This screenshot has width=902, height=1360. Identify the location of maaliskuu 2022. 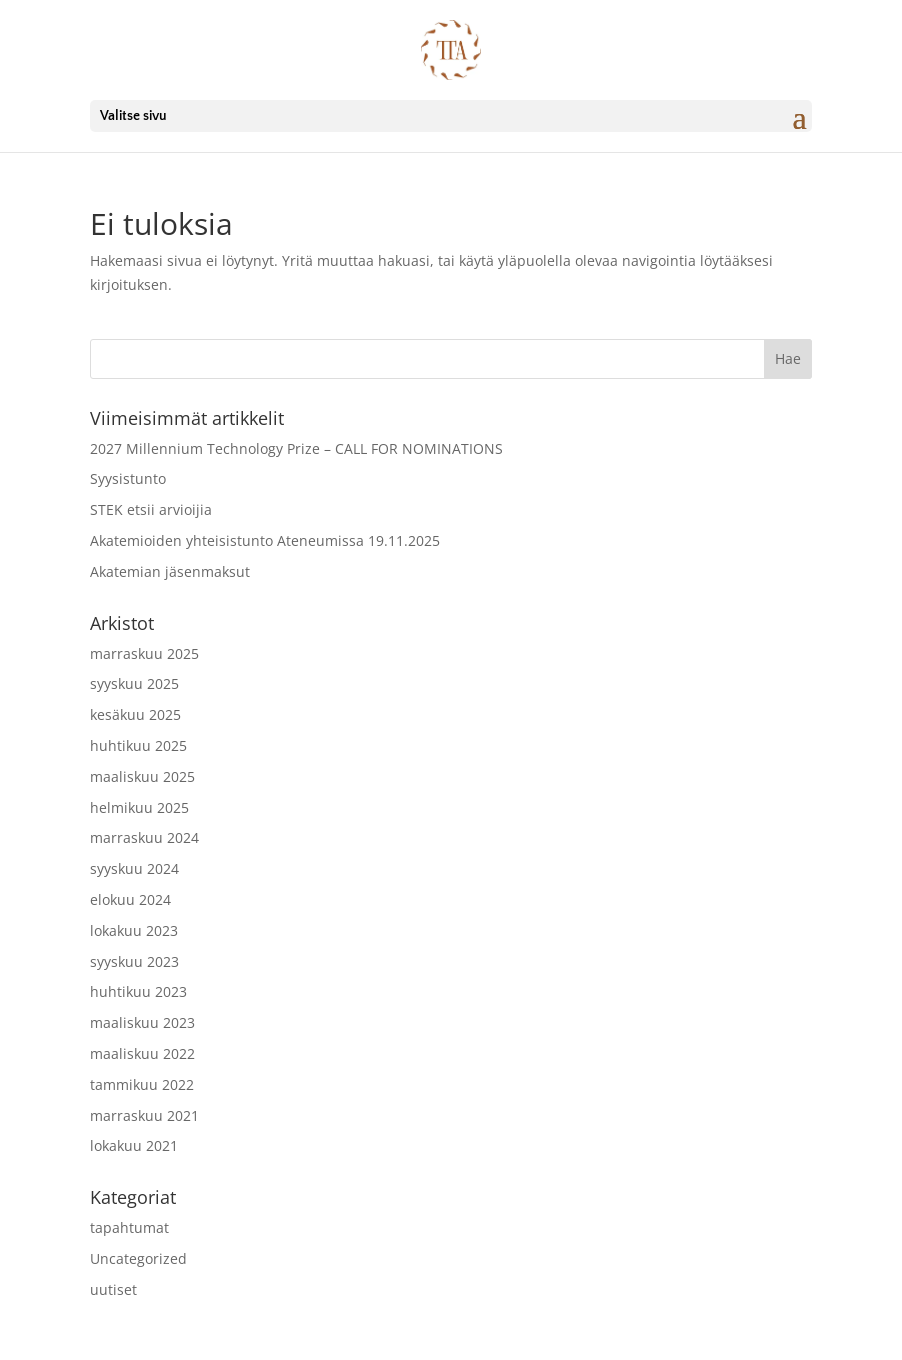
(142, 1053).